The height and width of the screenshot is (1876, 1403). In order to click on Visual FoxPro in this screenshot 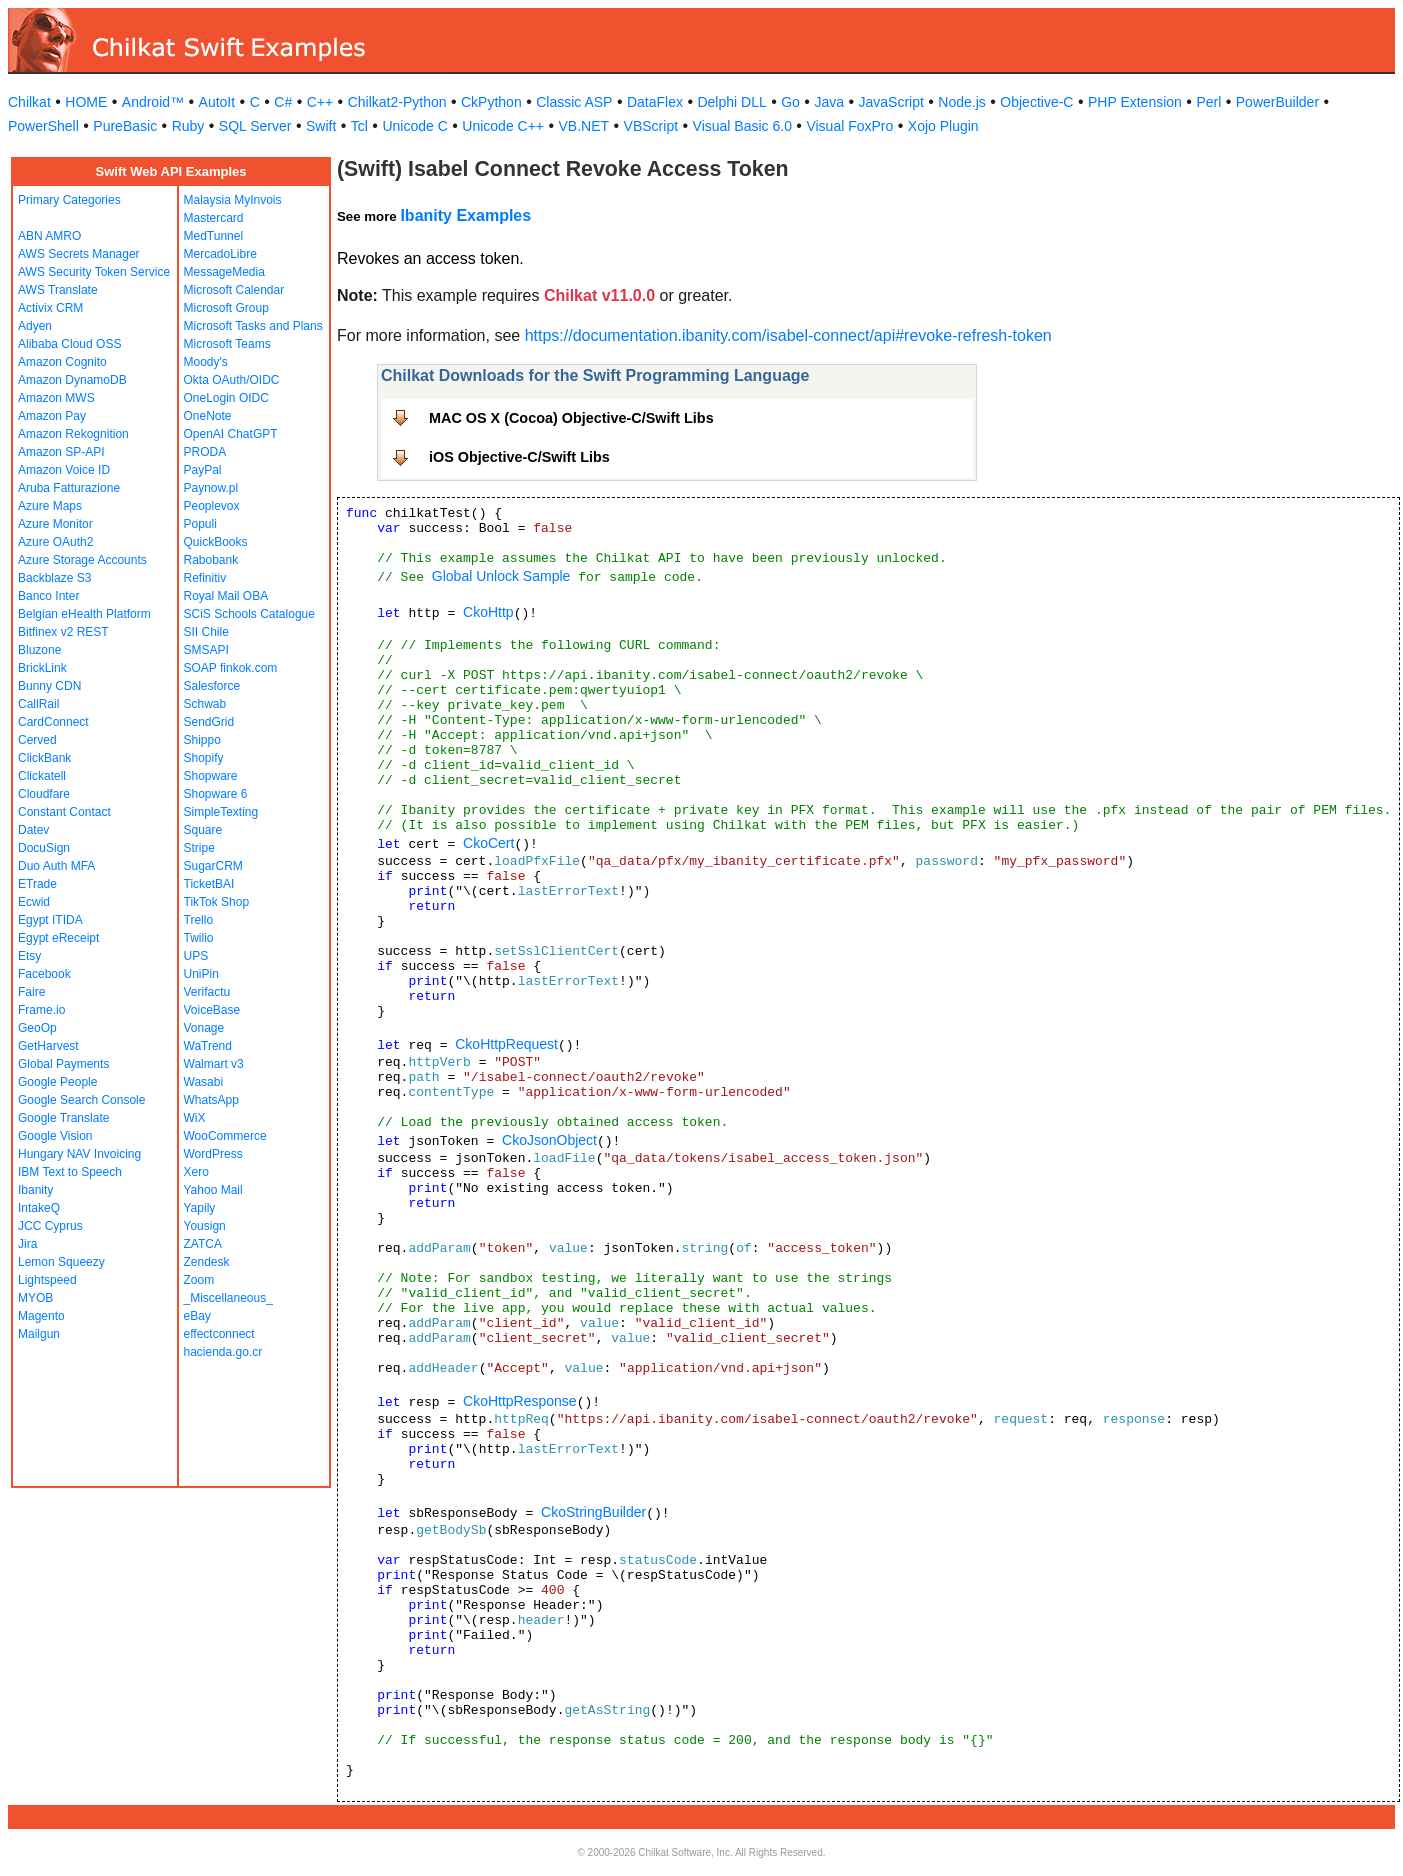, I will do `click(849, 126)`.